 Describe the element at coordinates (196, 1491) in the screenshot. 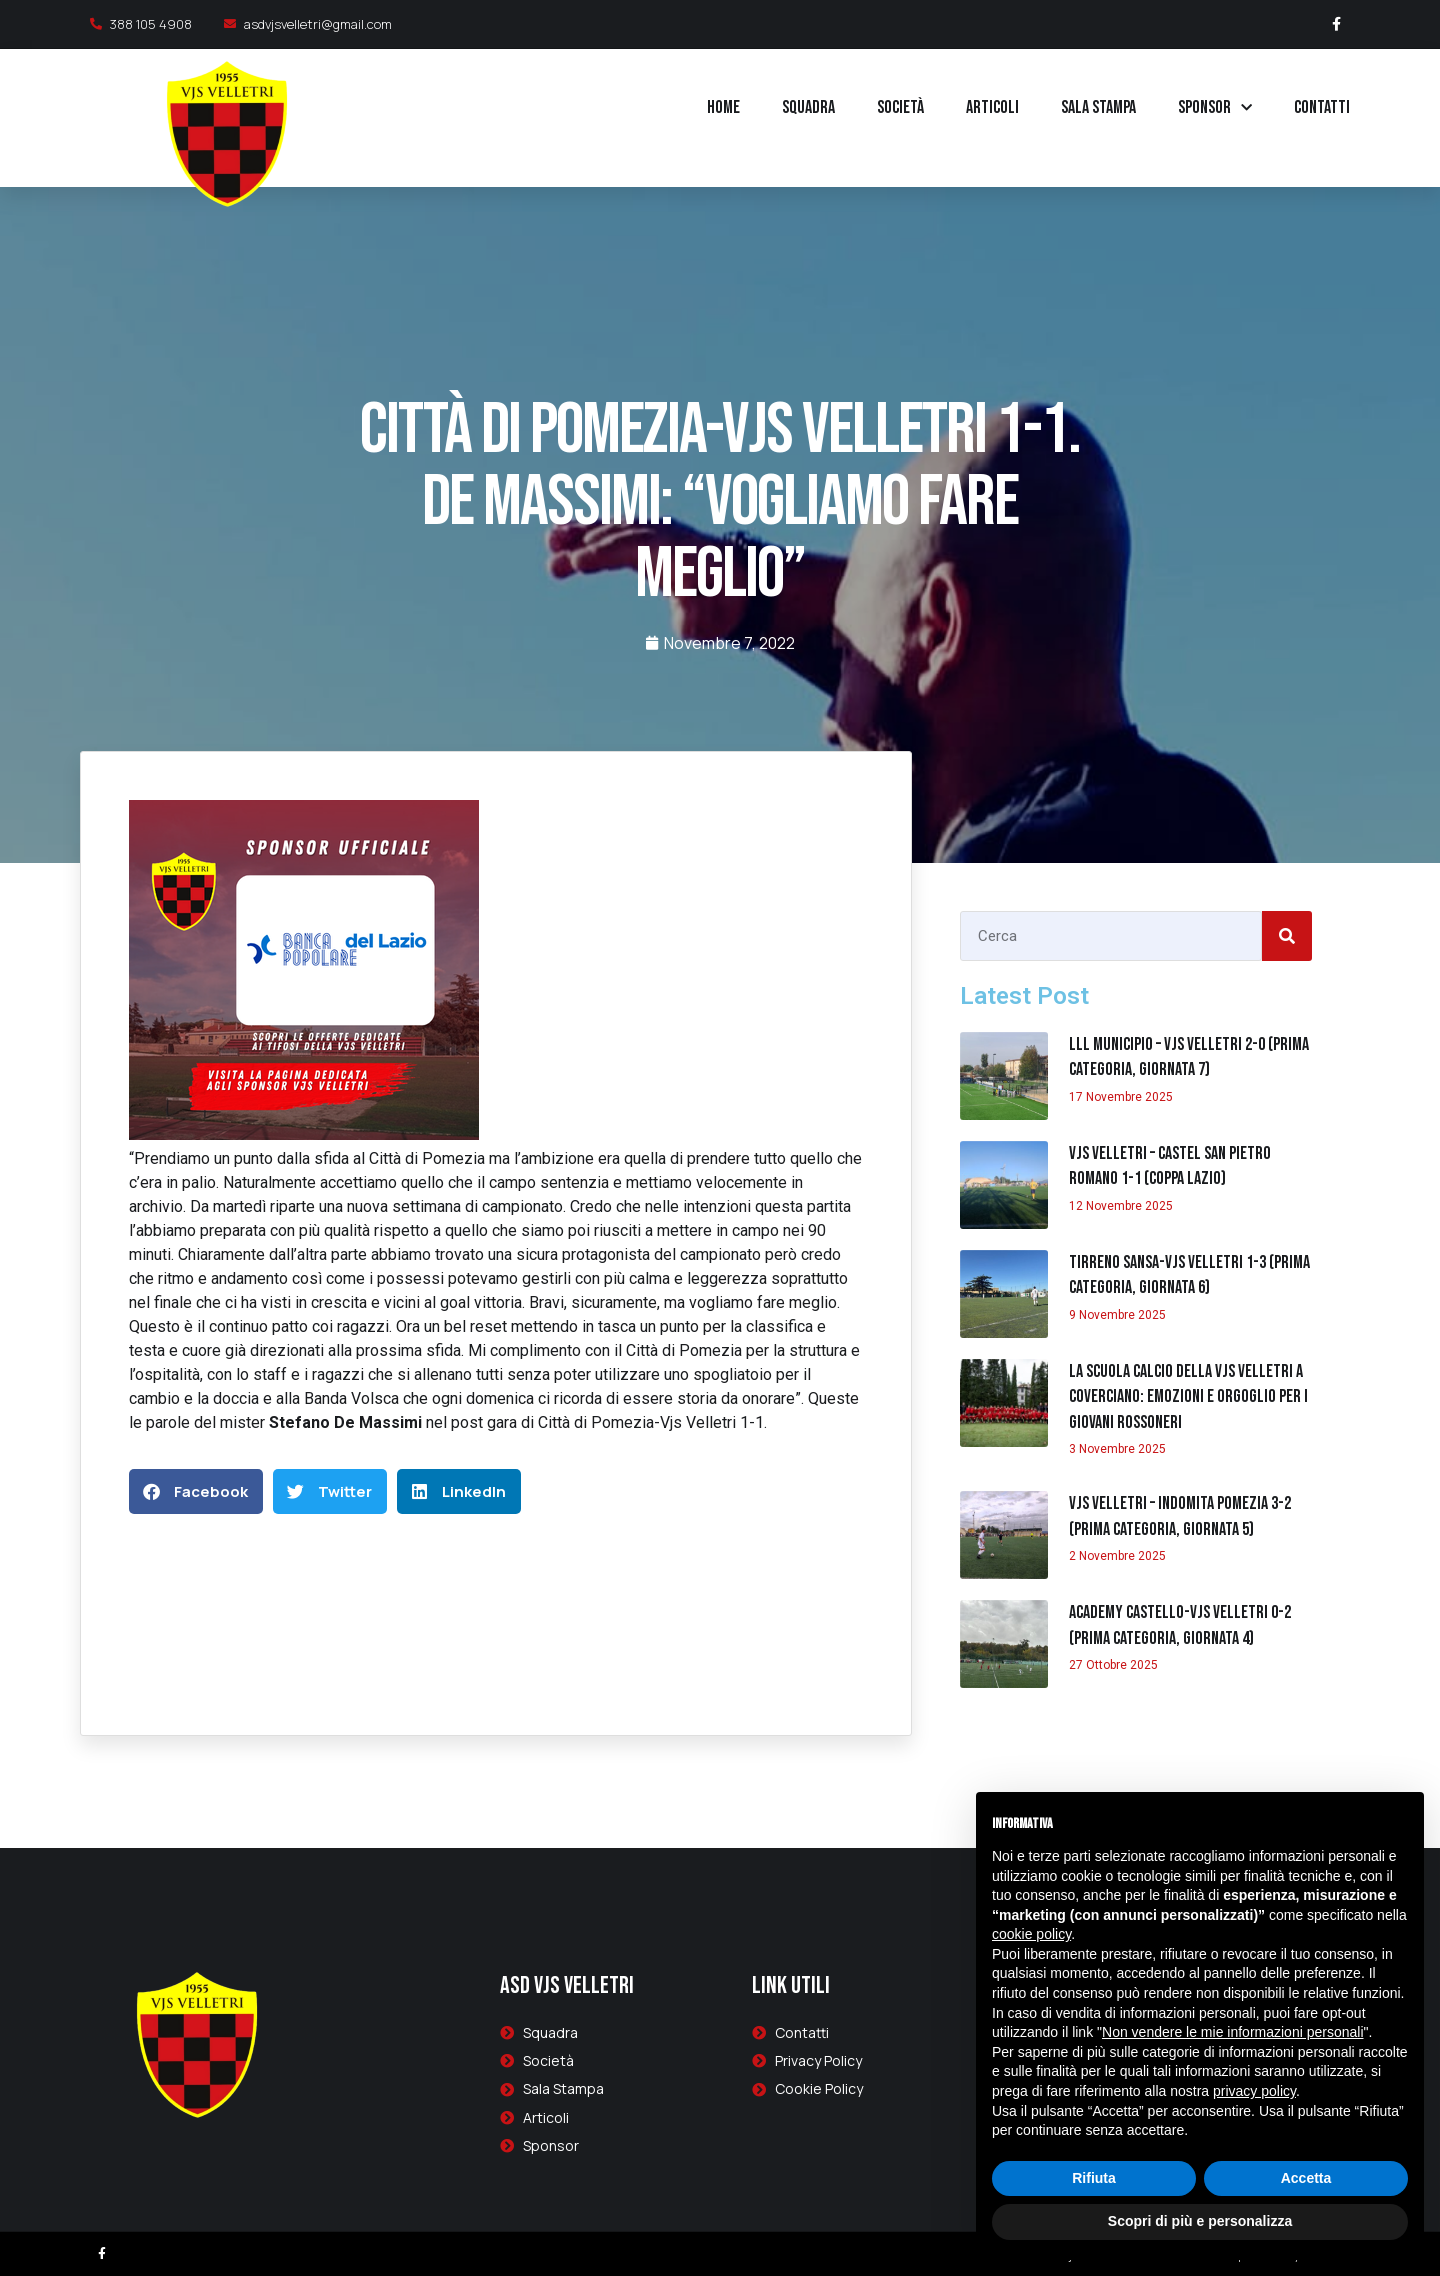

I see `[button]` at that location.